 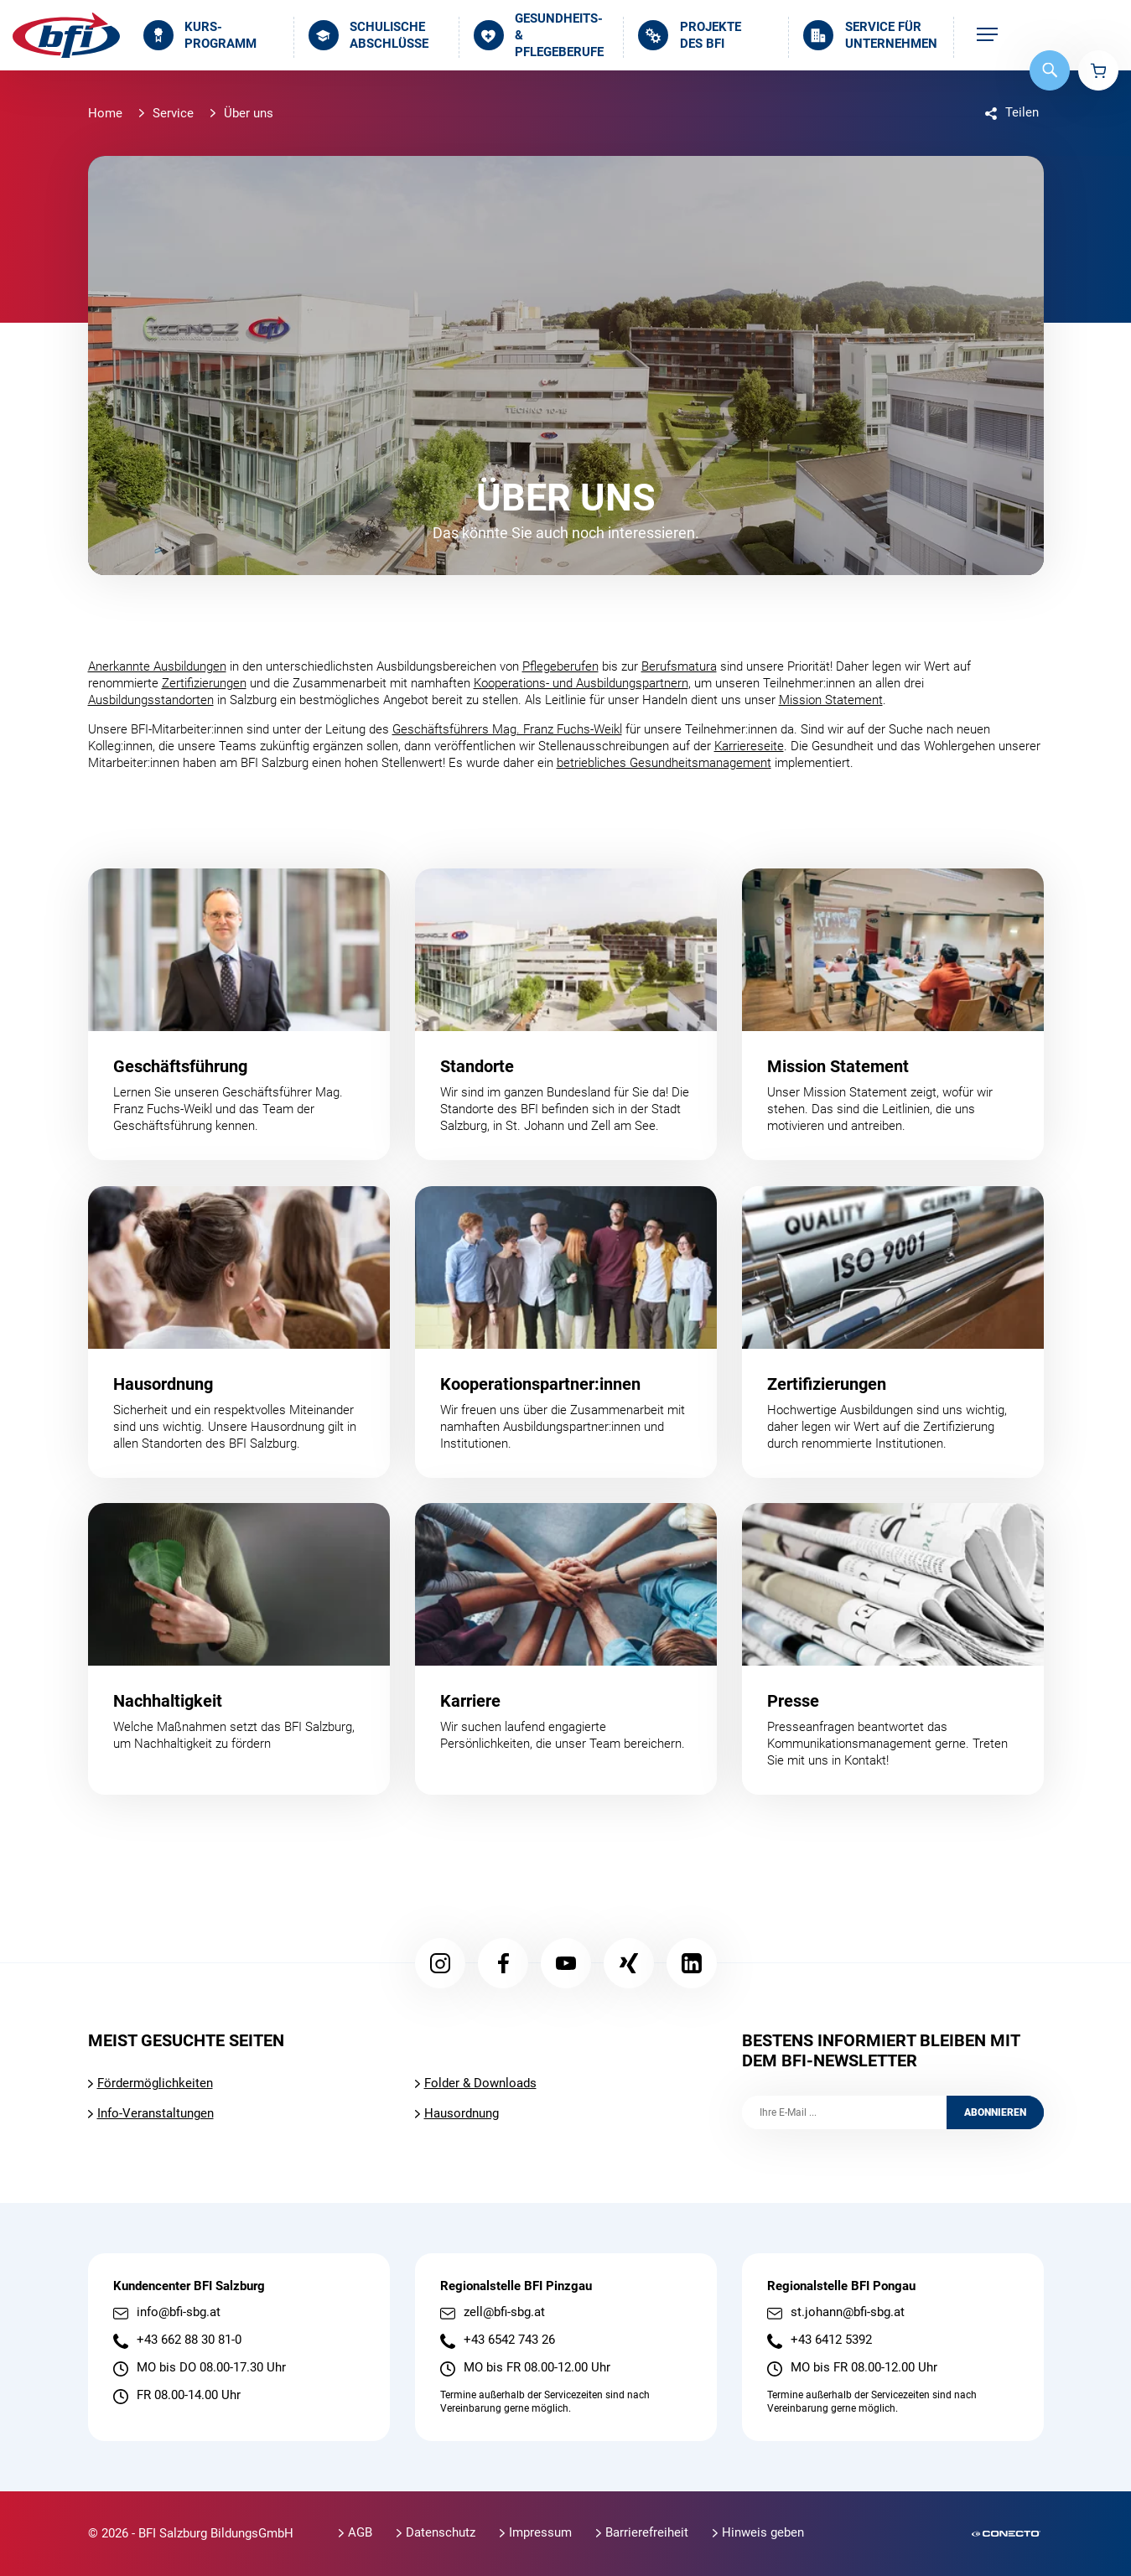 I want to click on Schulische Abschlüsse [menuitem], so click(x=368, y=35).